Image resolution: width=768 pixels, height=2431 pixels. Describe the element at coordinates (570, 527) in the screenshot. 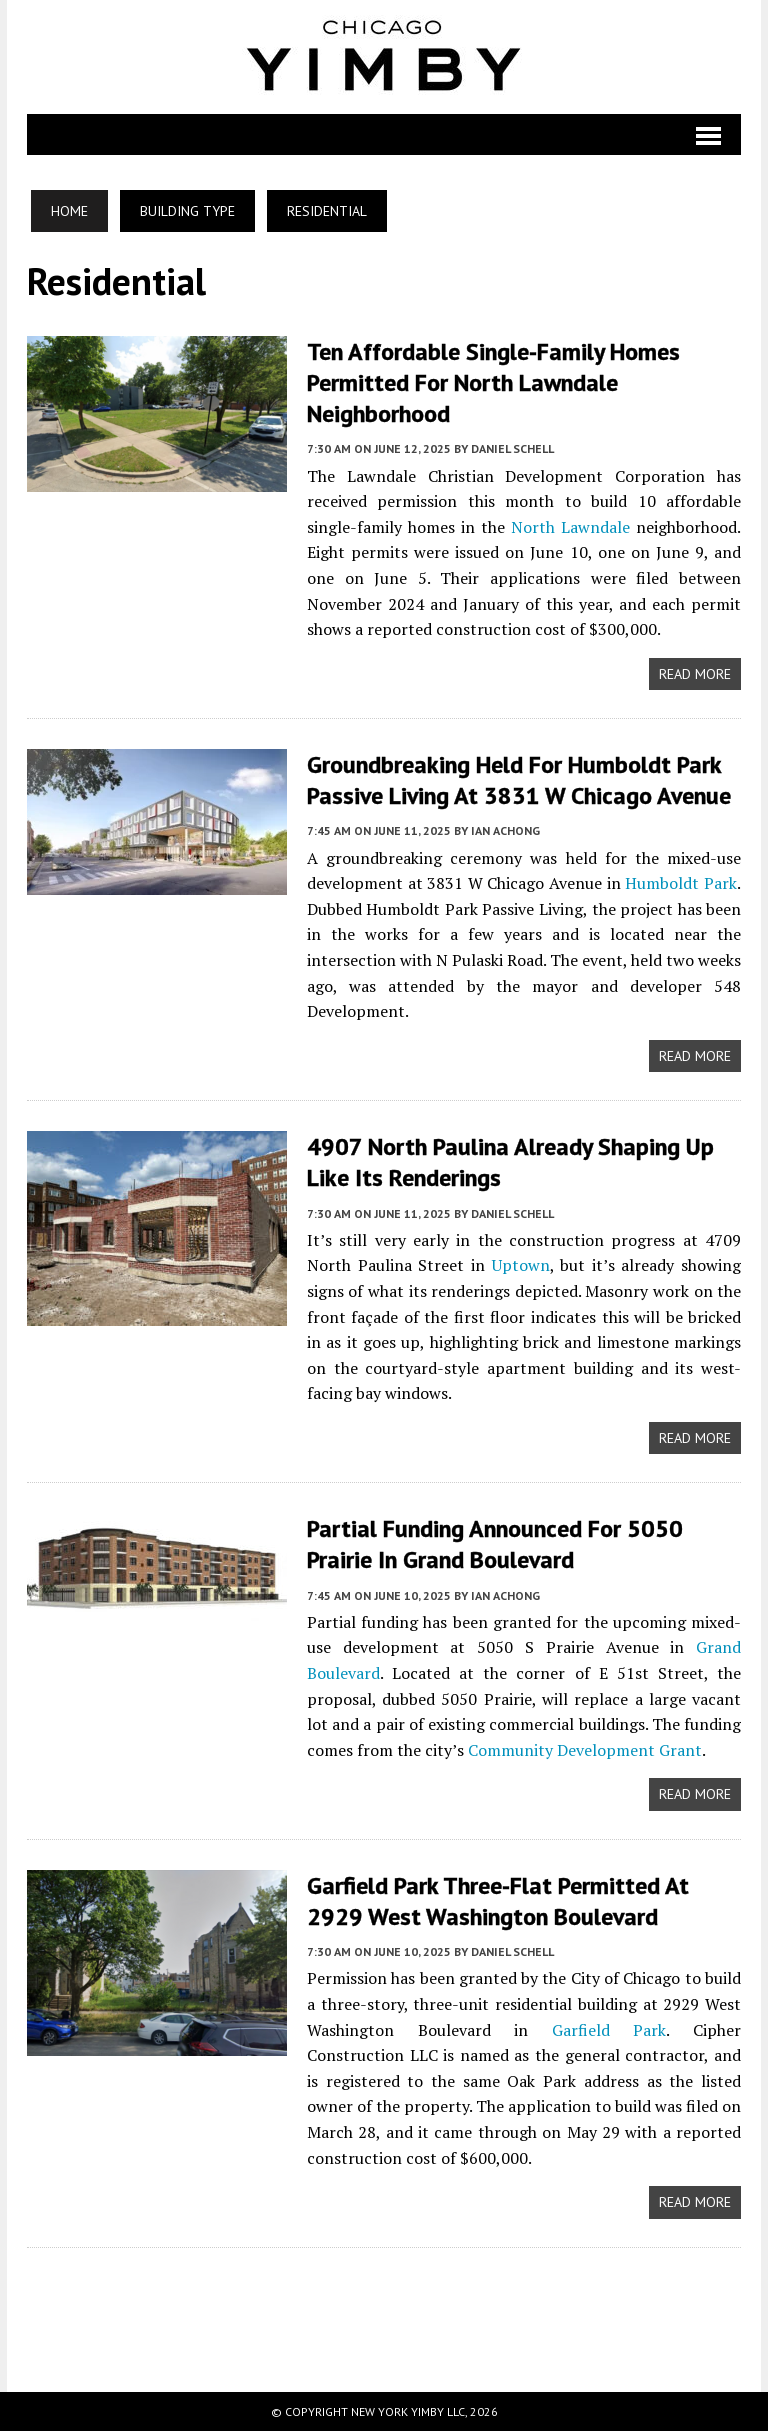

I see `North Lawndale` at that location.